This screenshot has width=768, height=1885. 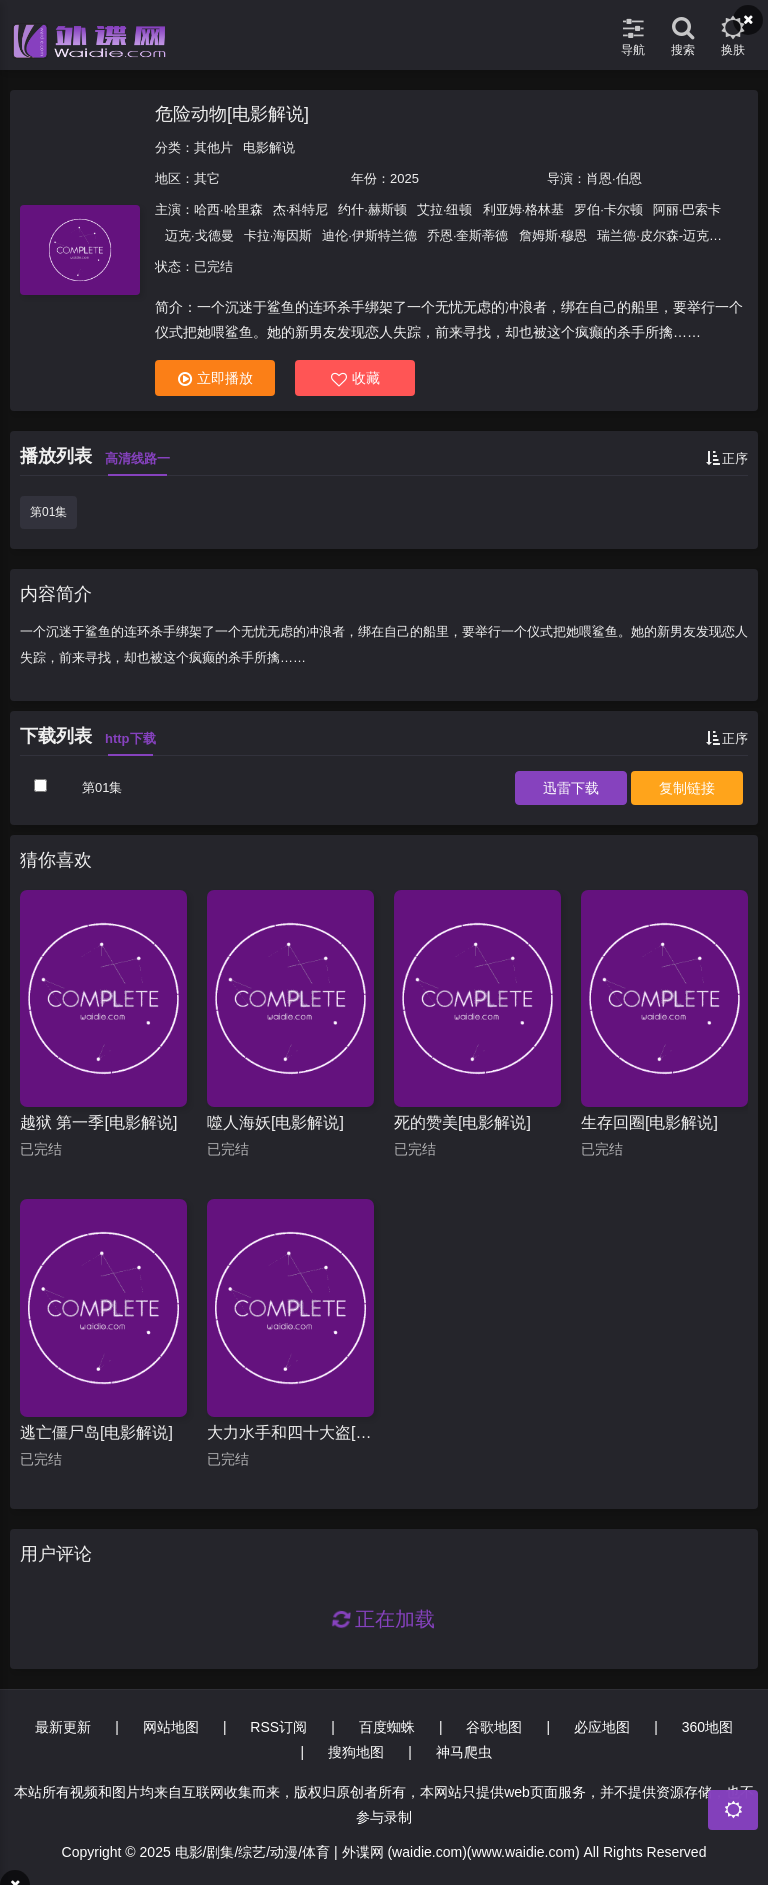 I want to click on 其他片, so click(x=213, y=147).